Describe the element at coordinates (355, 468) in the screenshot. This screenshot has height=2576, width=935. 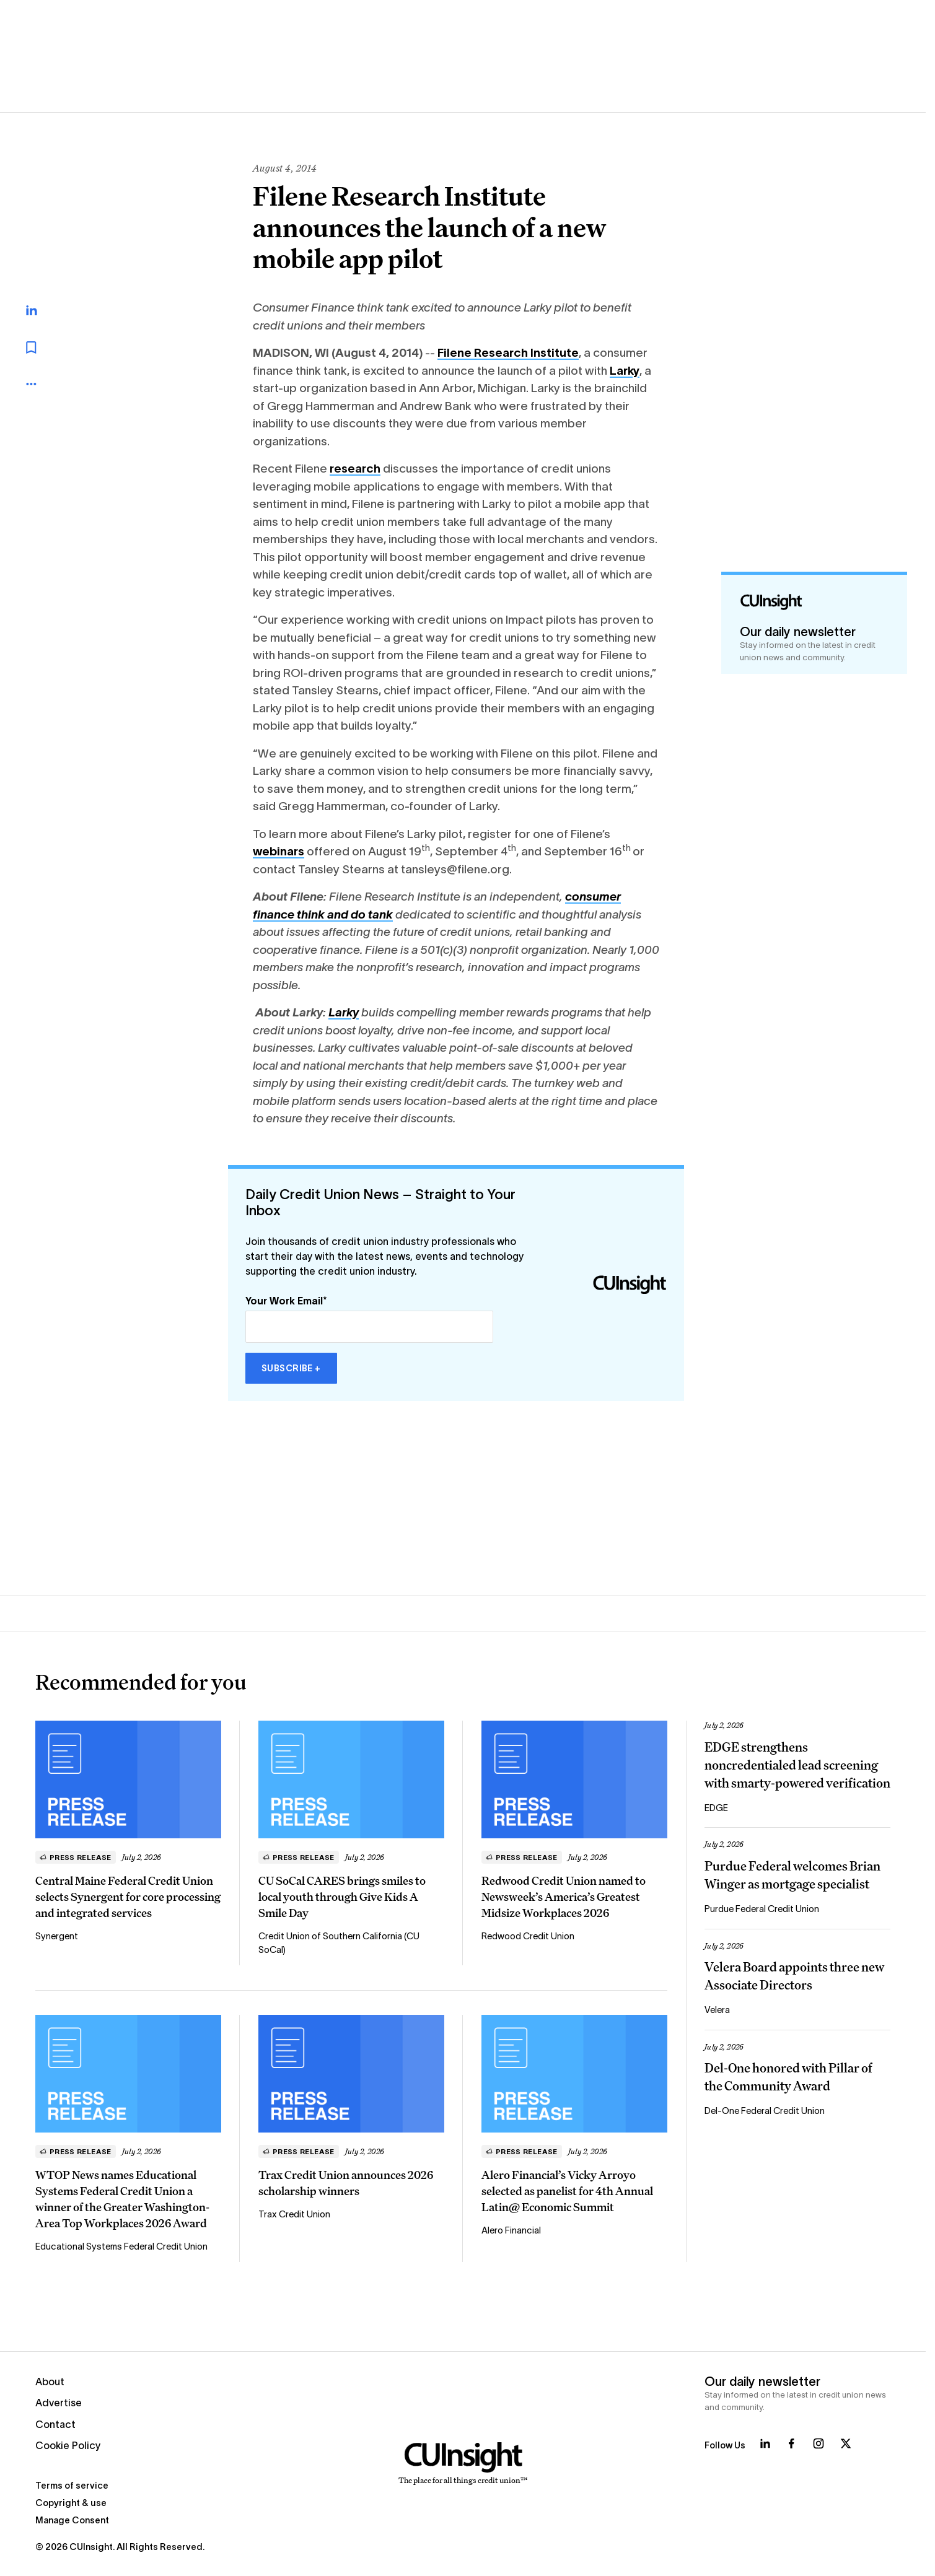
I see `research` at that location.